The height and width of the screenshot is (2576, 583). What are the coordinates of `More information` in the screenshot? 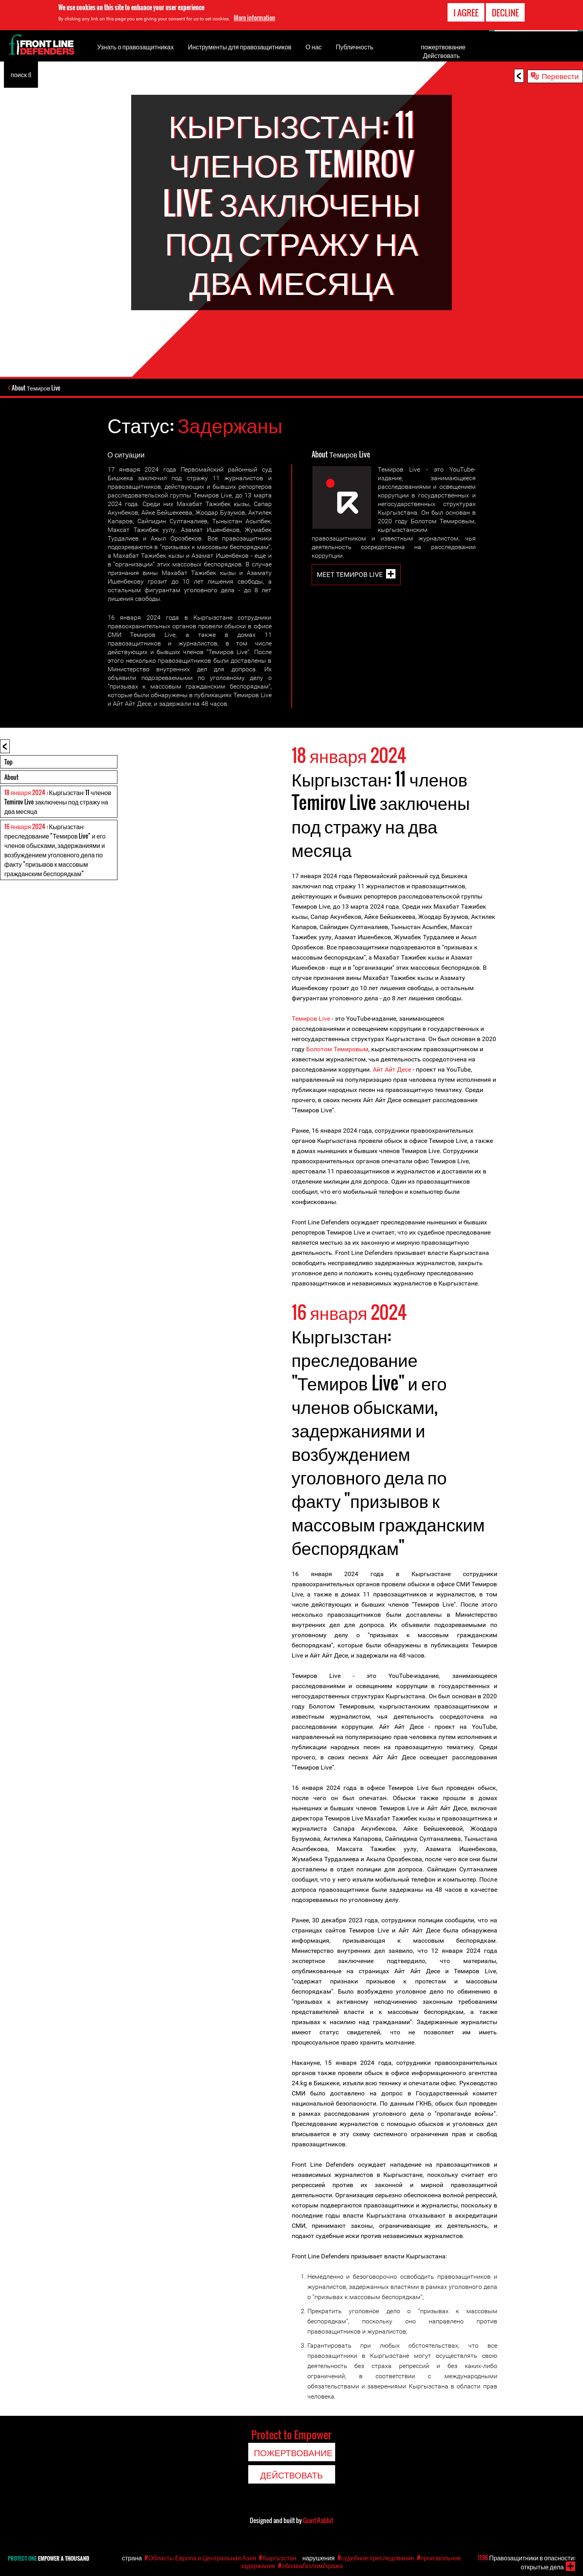 It's located at (254, 17).